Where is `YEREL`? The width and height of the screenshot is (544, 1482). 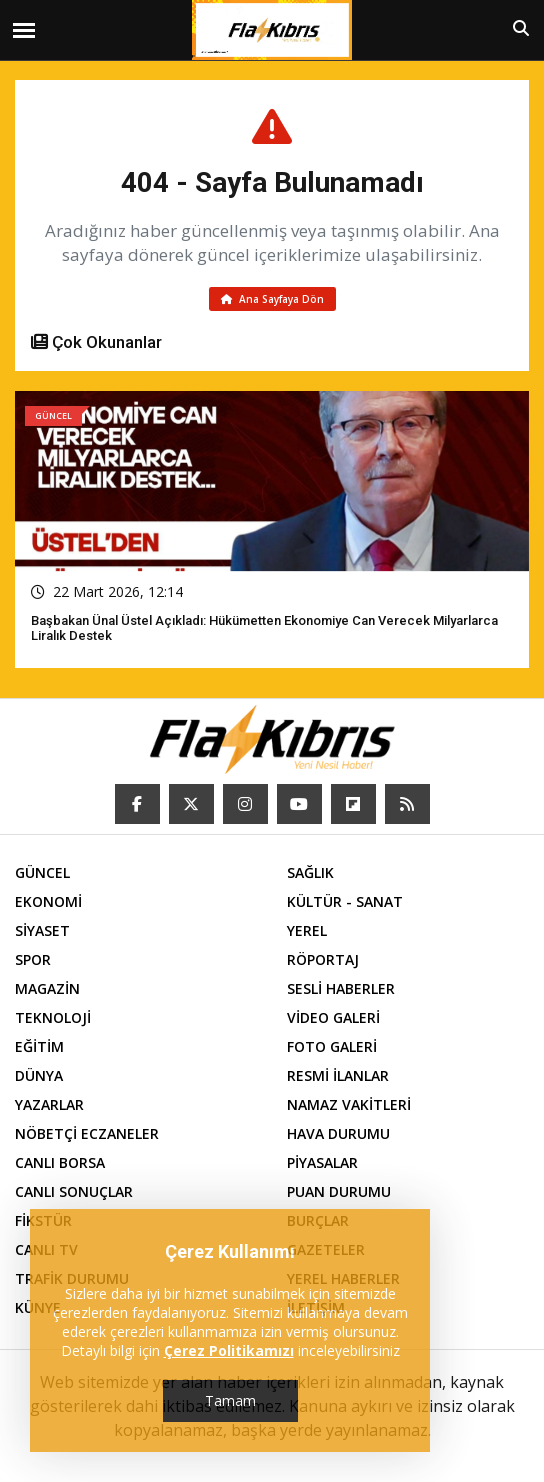
YEREL is located at coordinates (307, 930).